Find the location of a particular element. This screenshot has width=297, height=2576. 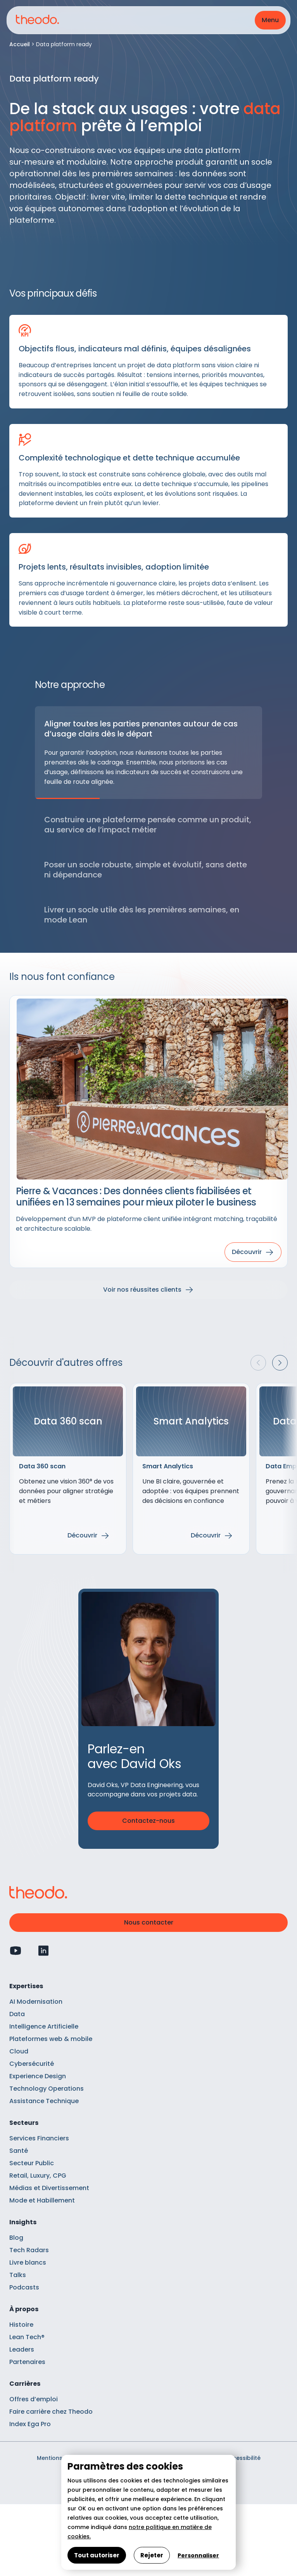

Accueil is located at coordinates (19, 44).